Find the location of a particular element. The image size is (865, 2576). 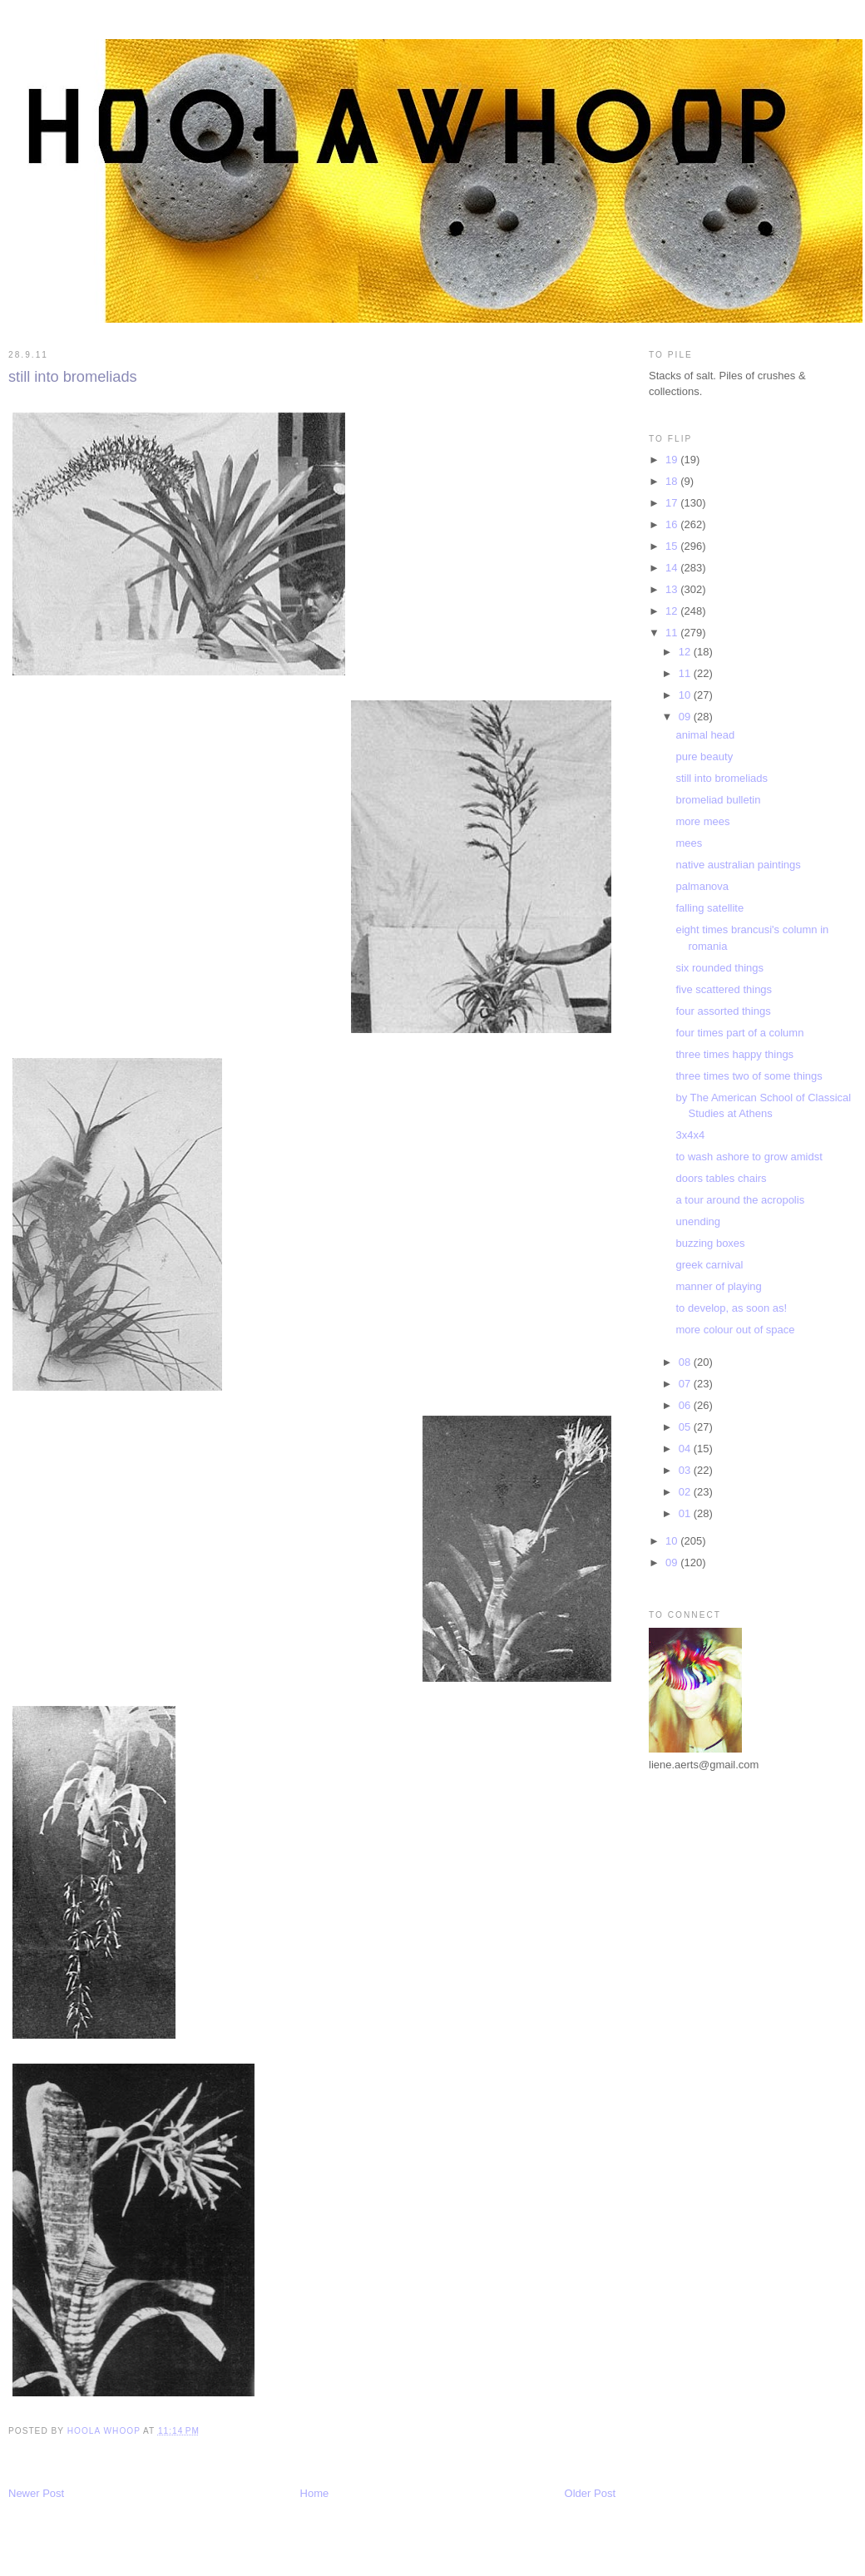

unending is located at coordinates (697, 1221).